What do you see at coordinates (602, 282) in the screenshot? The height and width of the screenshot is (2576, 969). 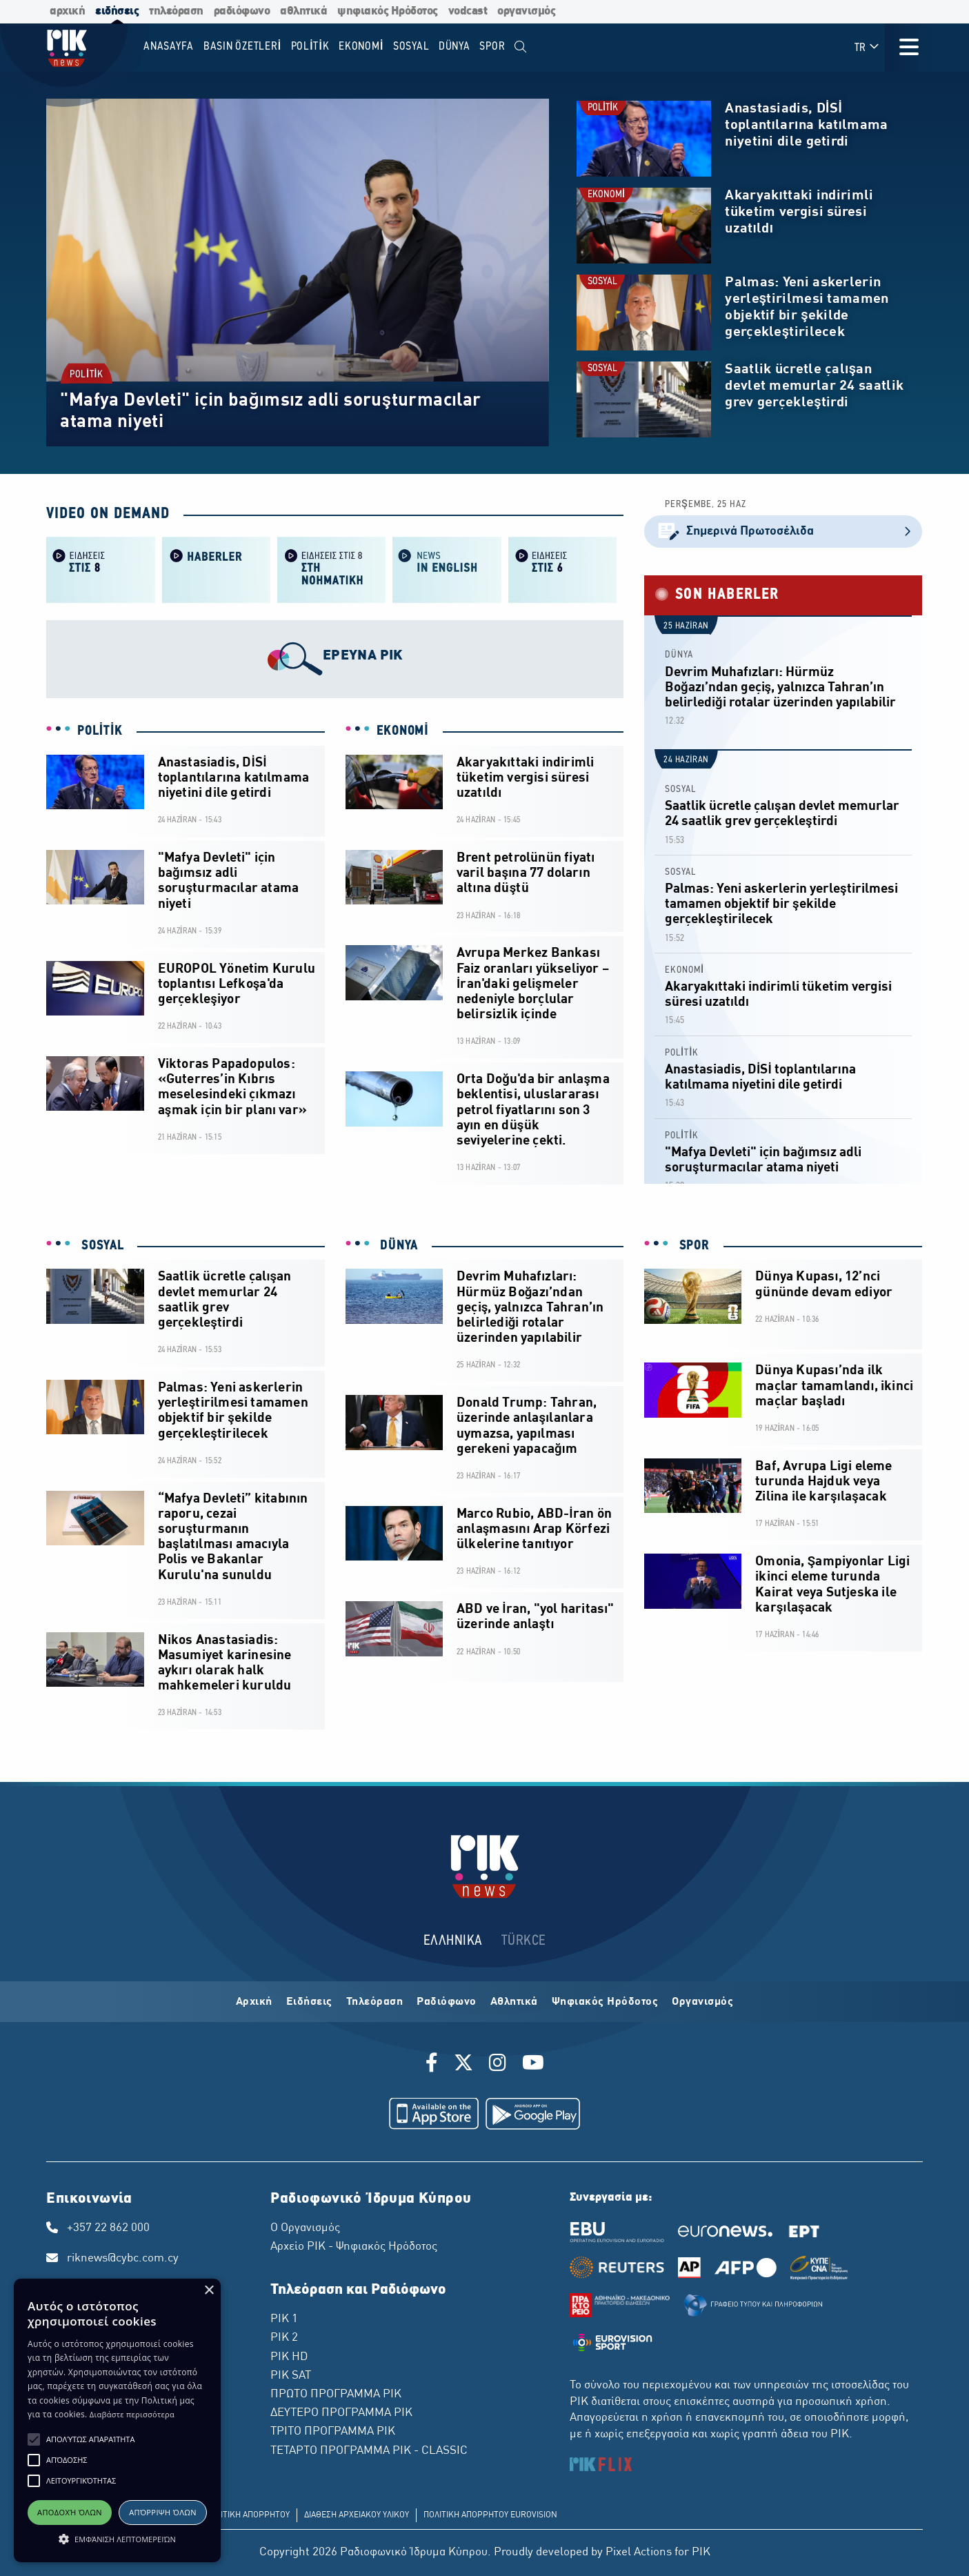 I see `SOSYAL` at bounding box center [602, 282].